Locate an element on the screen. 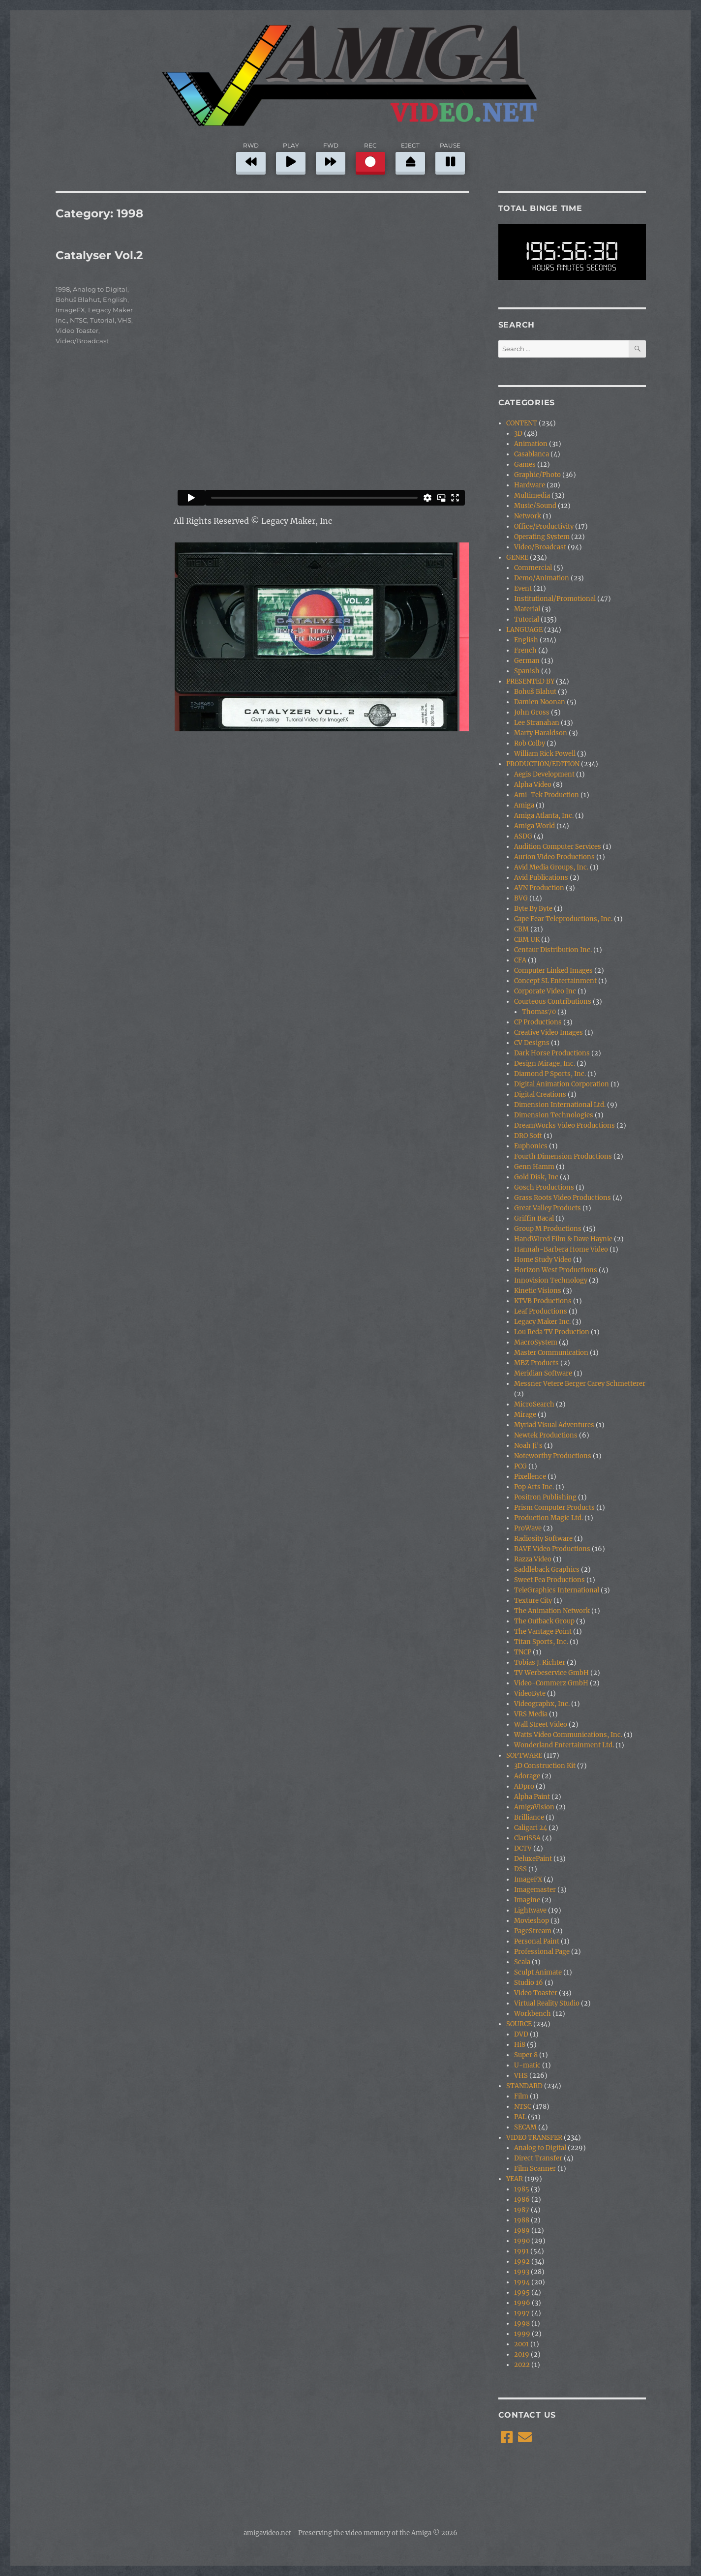  Pop Arts Inc. is located at coordinates (534, 1487).